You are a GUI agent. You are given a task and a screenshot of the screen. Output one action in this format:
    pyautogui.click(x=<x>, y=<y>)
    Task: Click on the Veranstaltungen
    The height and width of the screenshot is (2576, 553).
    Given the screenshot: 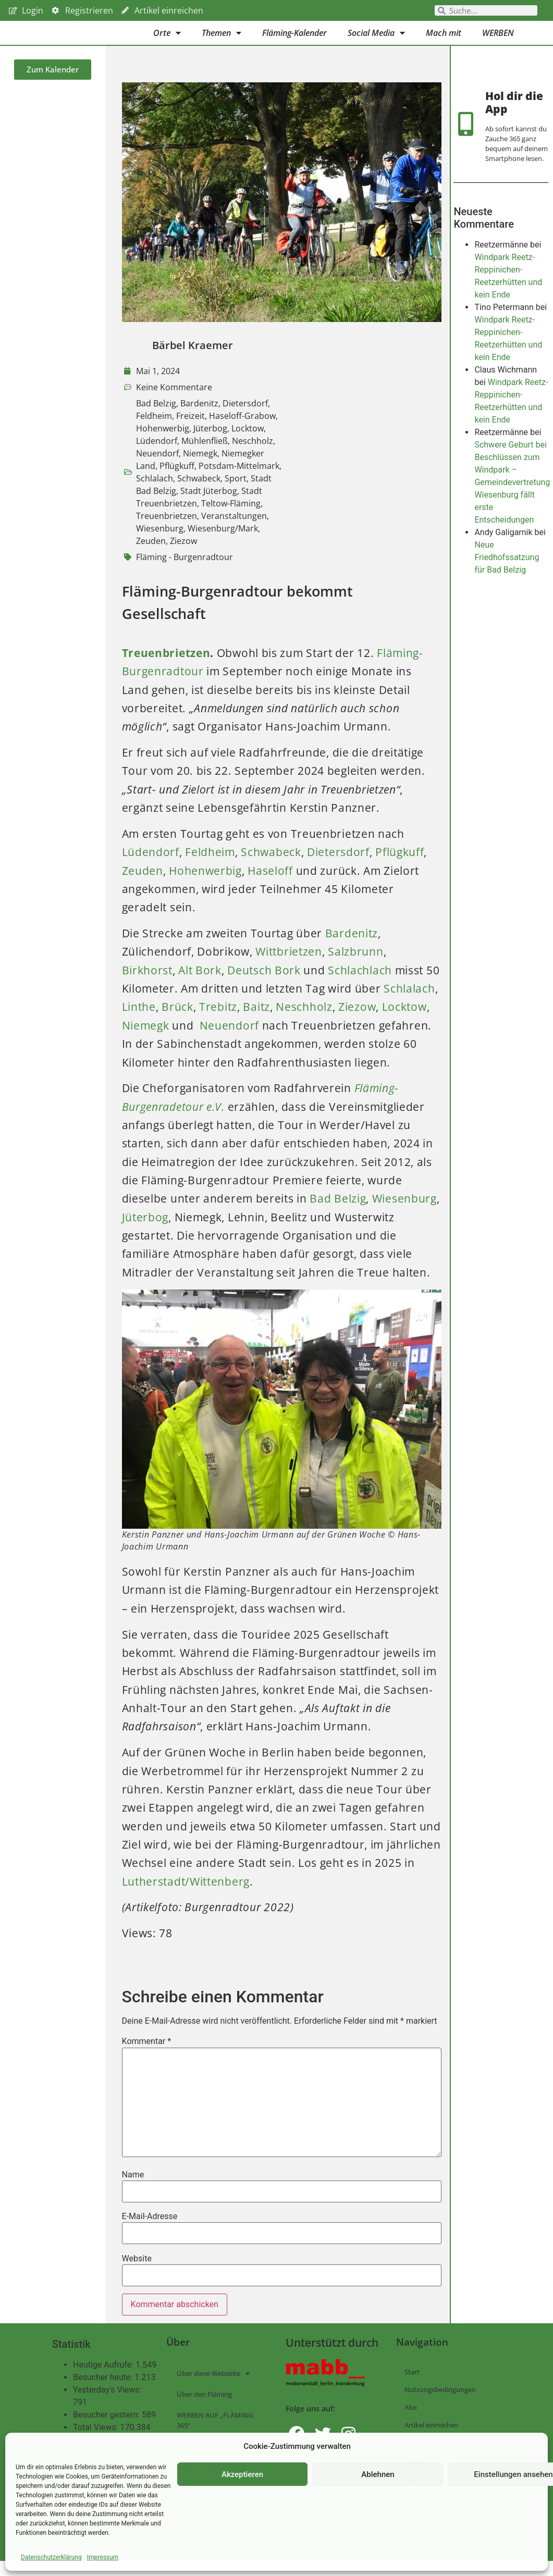 What is the action you would take?
    pyautogui.click(x=234, y=531)
    